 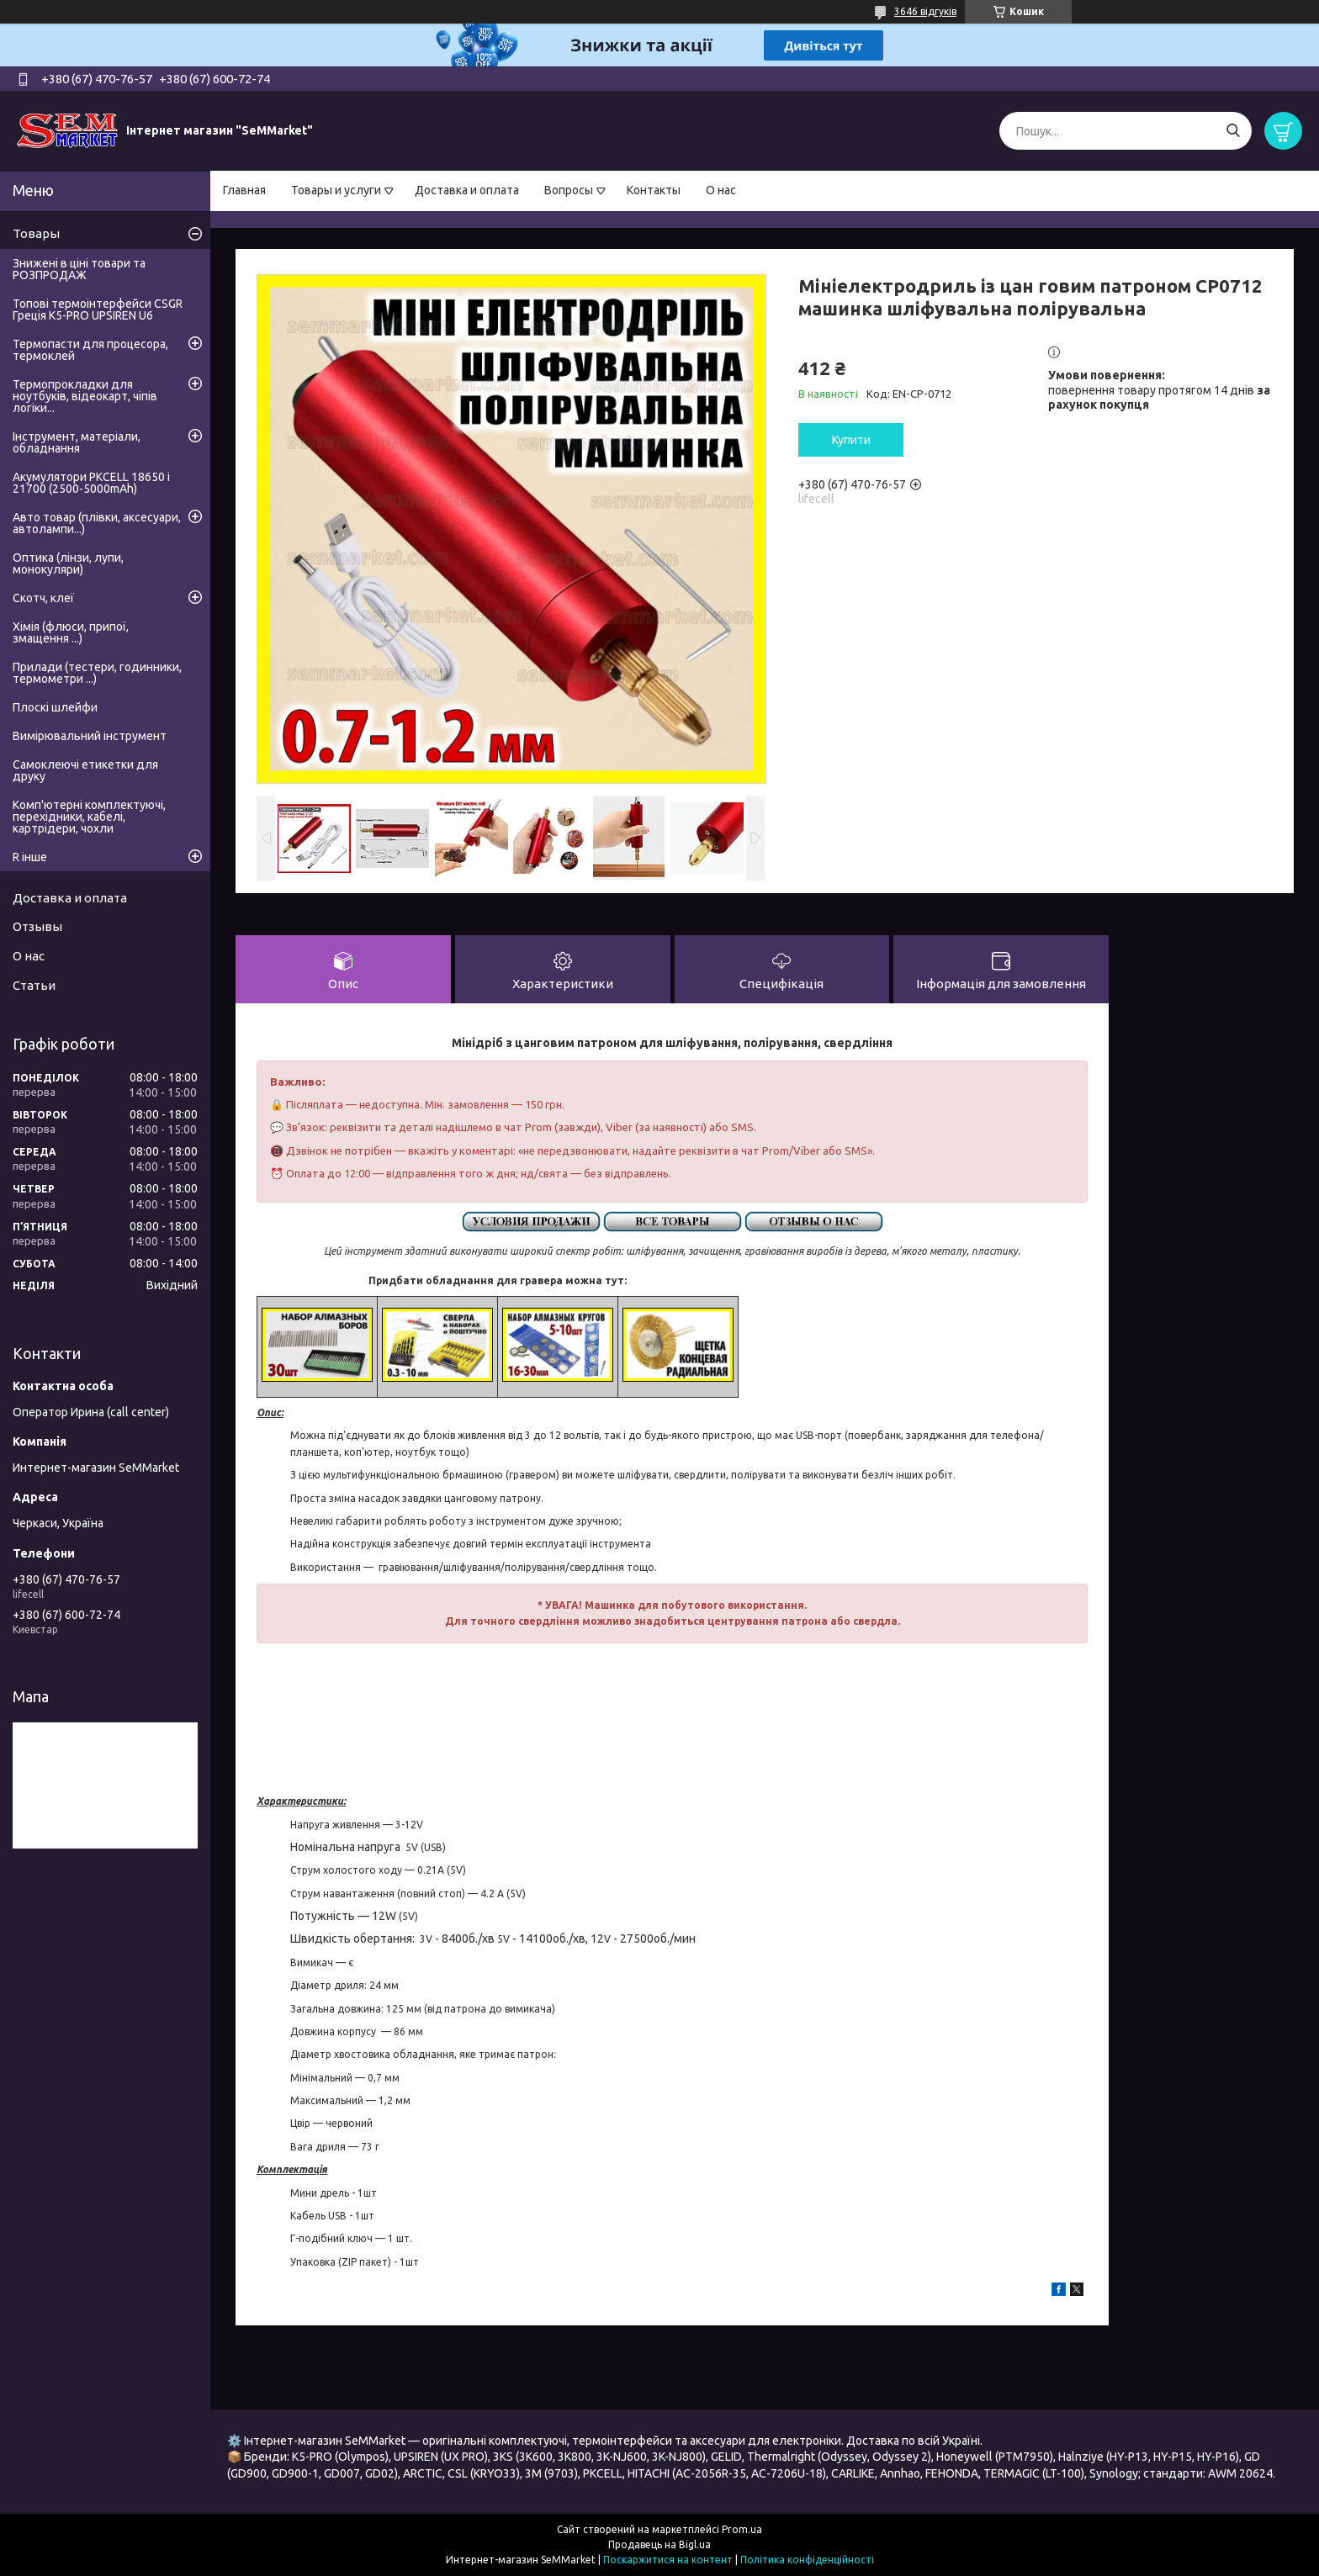 I want to click on Контакты, so click(x=654, y=190).